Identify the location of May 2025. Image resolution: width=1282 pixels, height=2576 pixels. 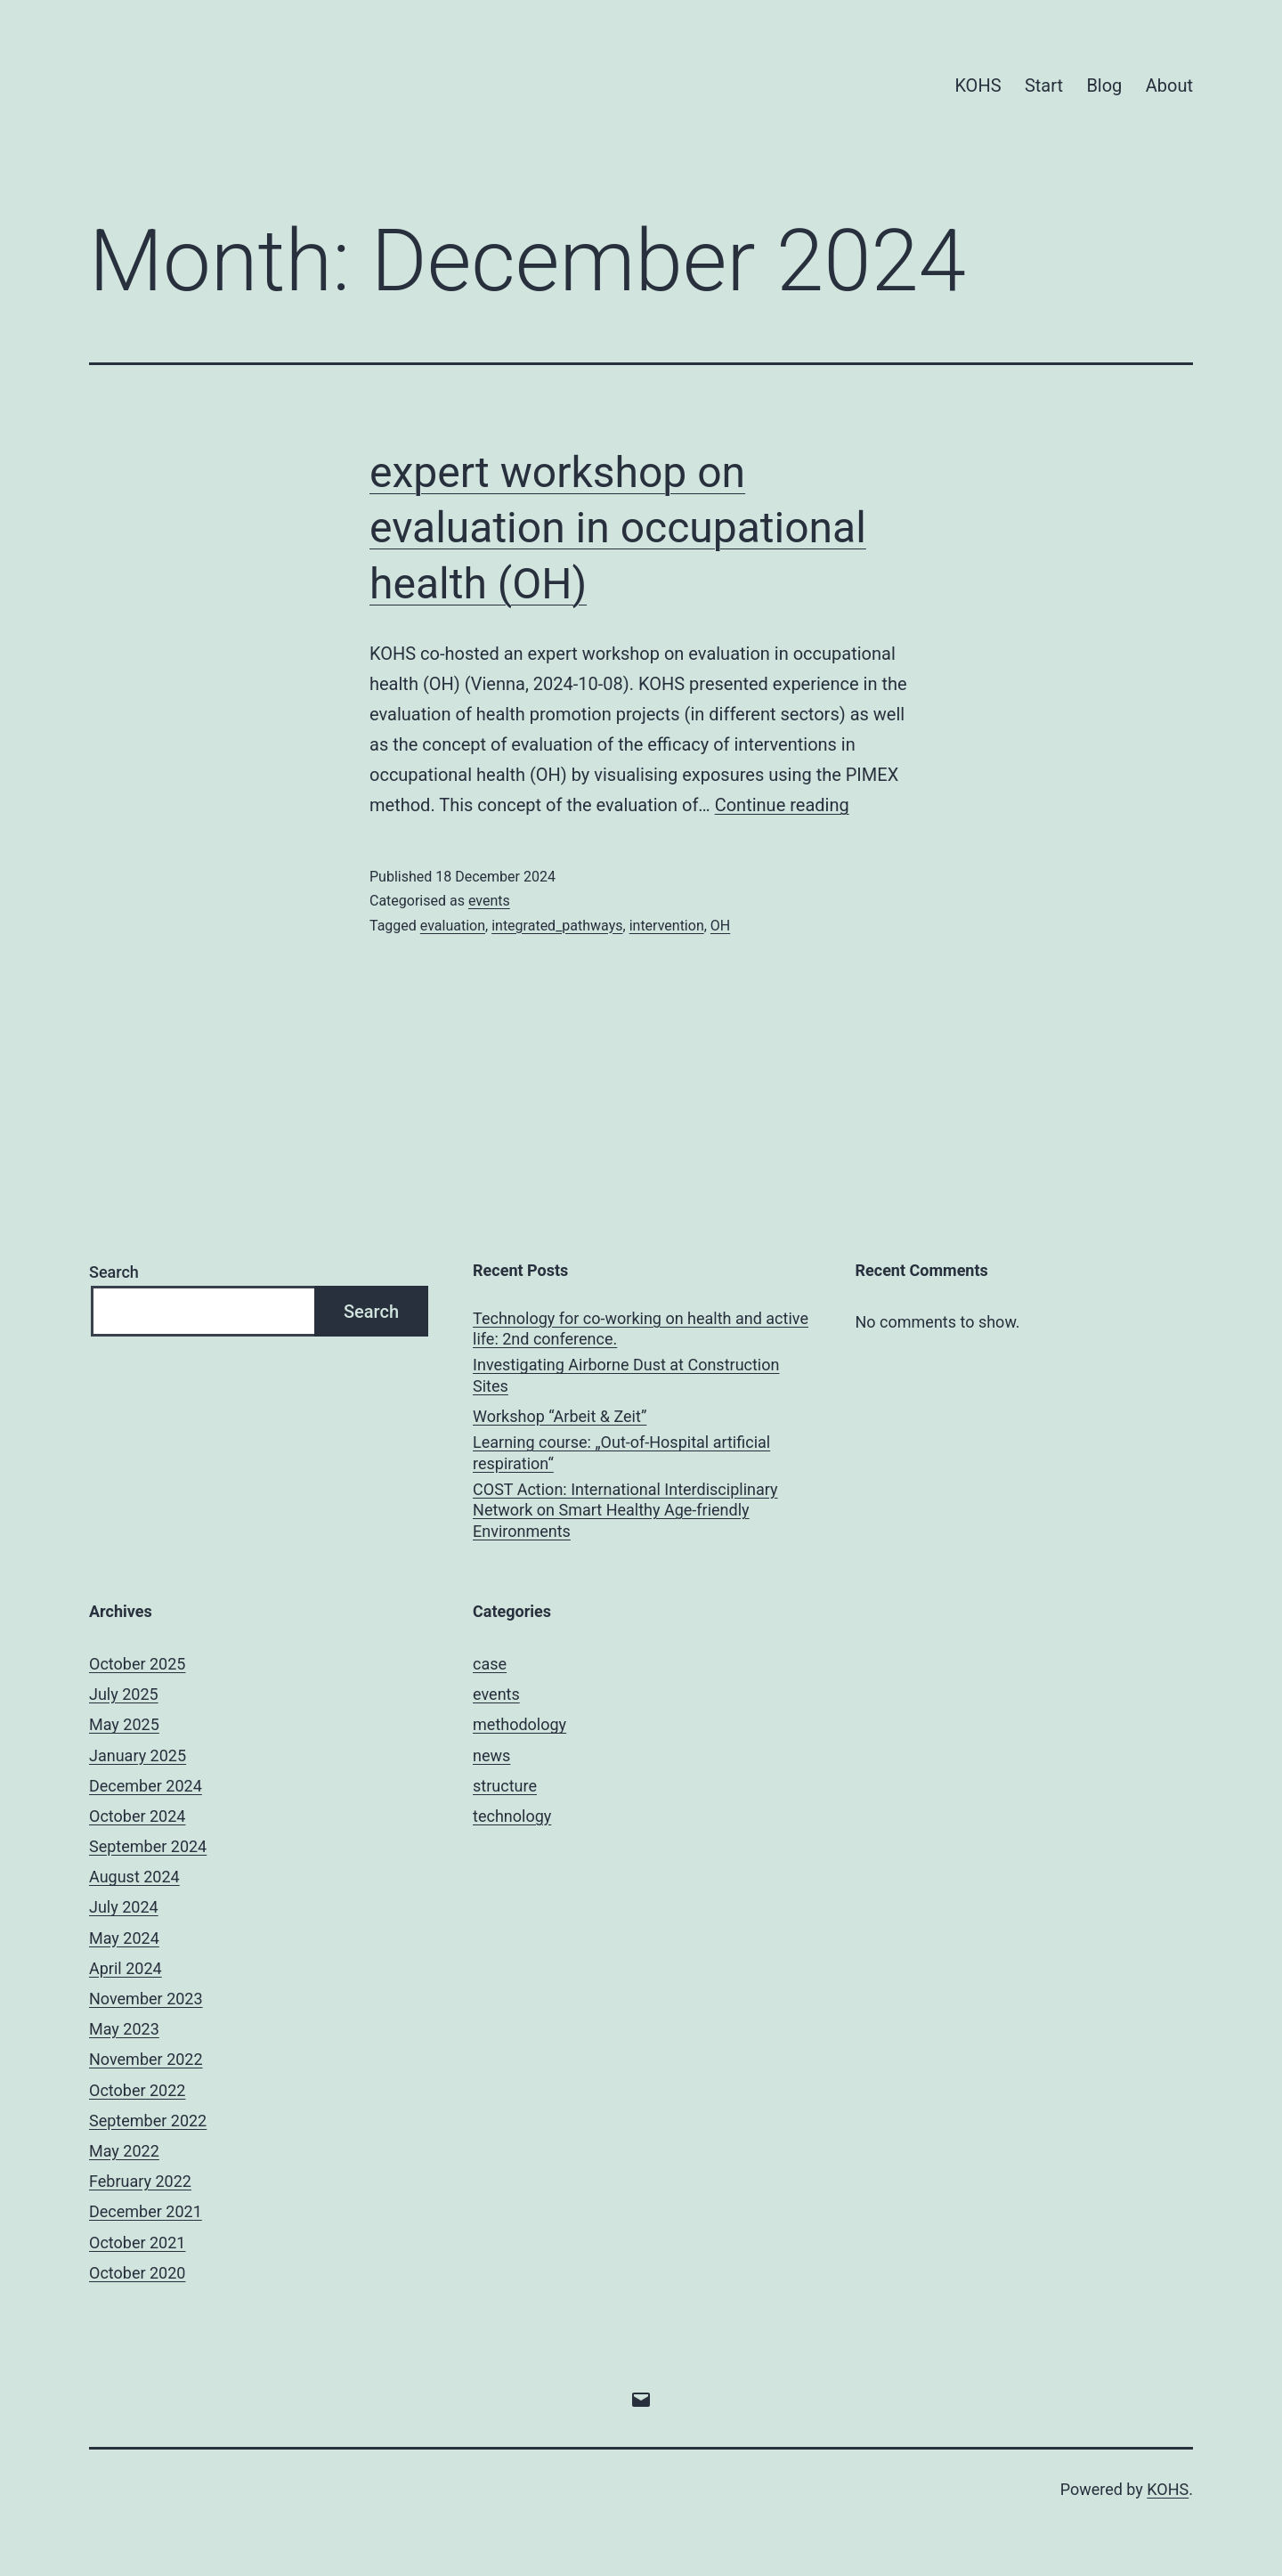
(124, 1724).